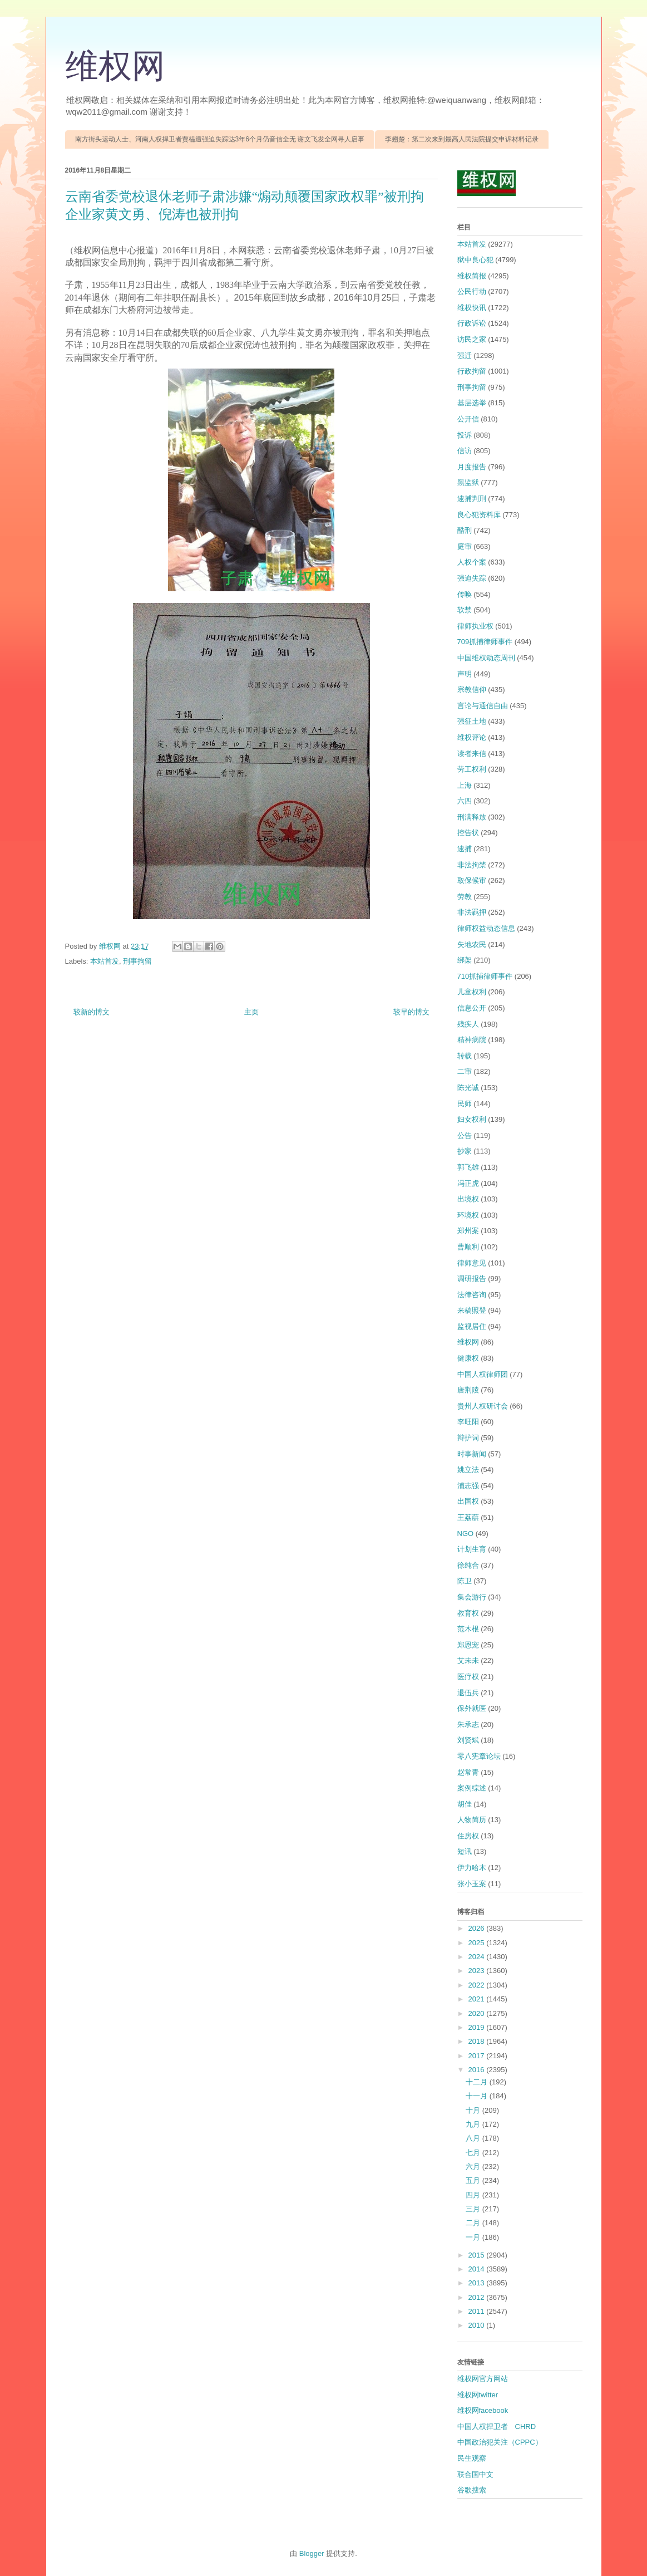 Image resolution: width=647 pixels, height=2576 pixels. Describe the element at coordinates (477, 2013) in the screenshot. I see `2020` at that location.